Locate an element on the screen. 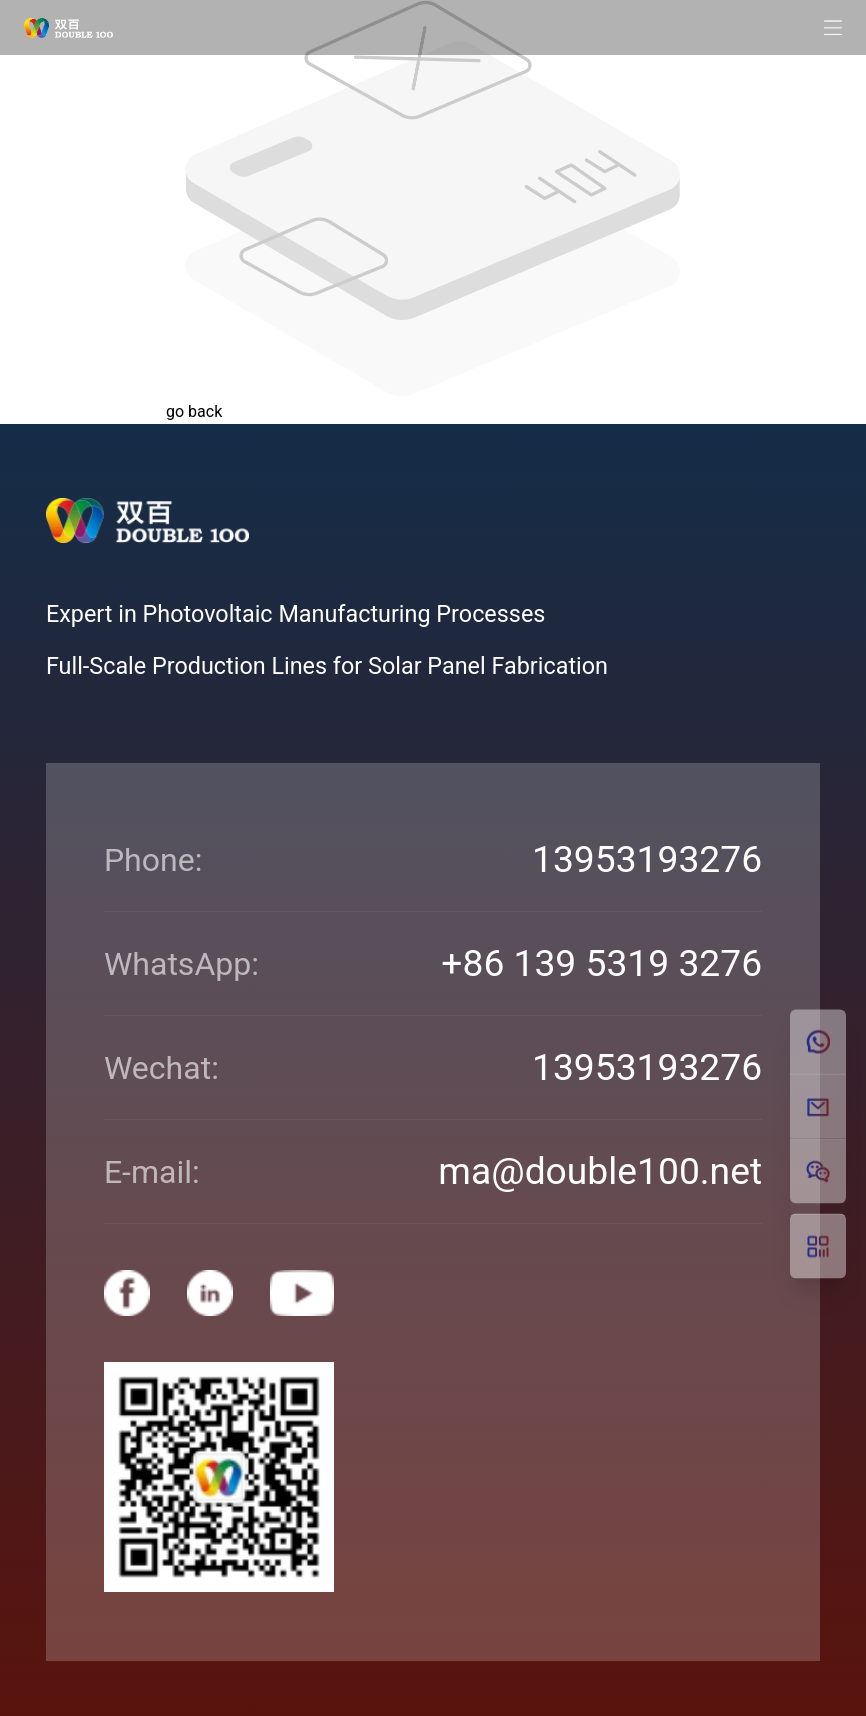 The image size is (866, 1716). [Double100] is located at coordinates (68, 28).